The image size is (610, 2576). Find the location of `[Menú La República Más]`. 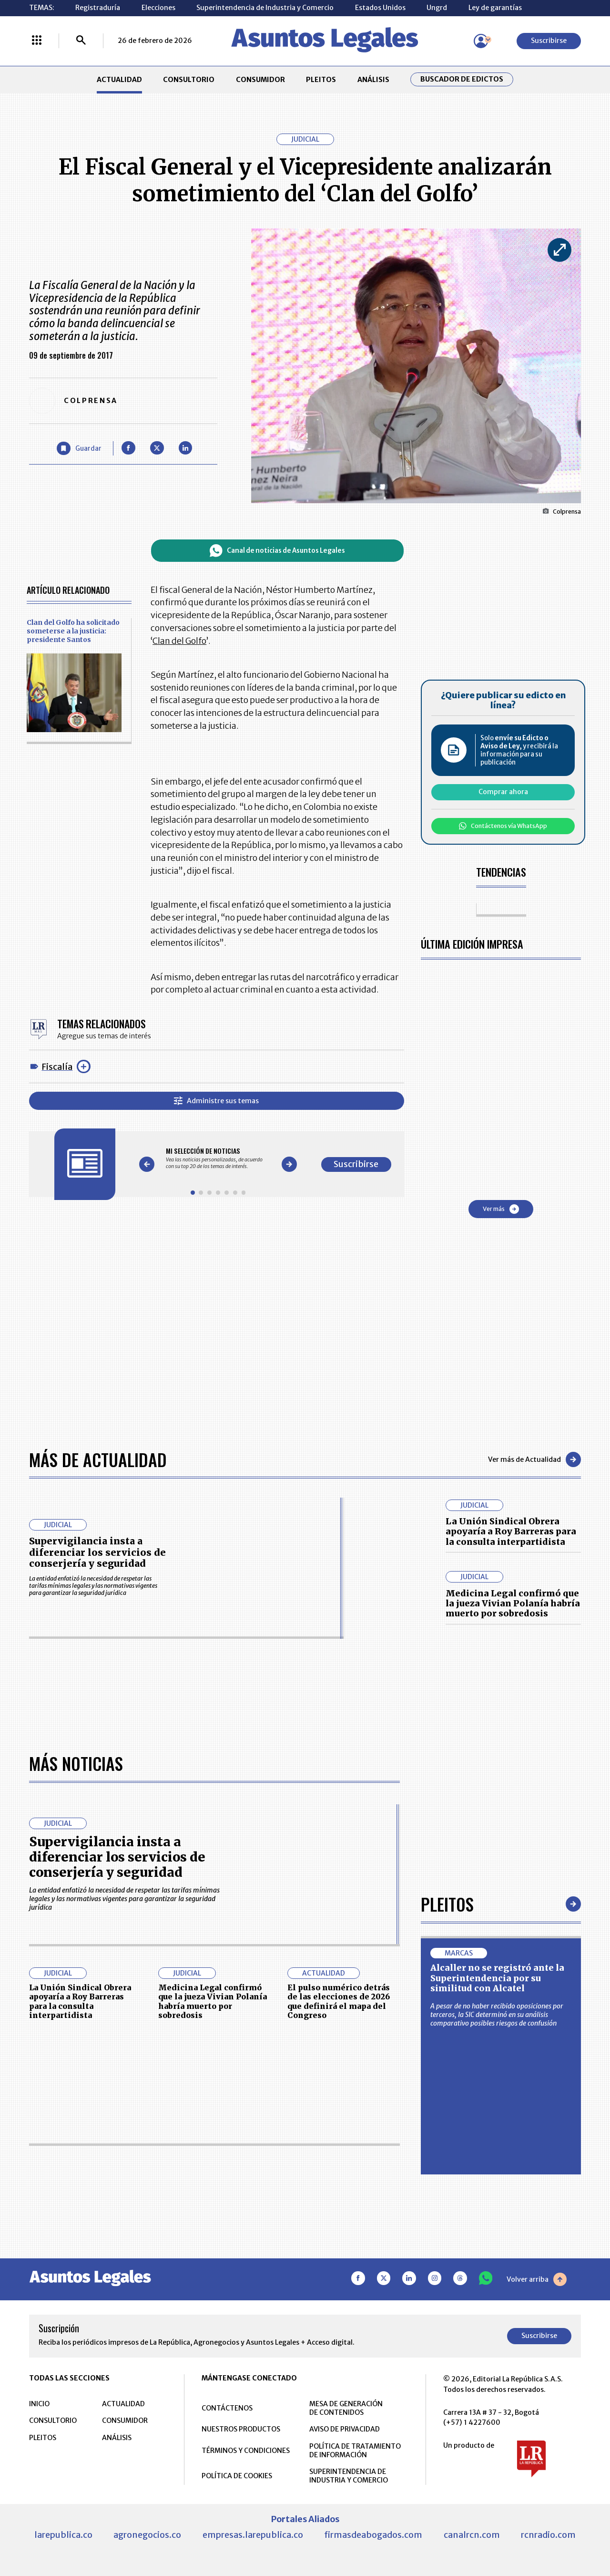

[Menú La República Más] is located at coordinates (36, 41).